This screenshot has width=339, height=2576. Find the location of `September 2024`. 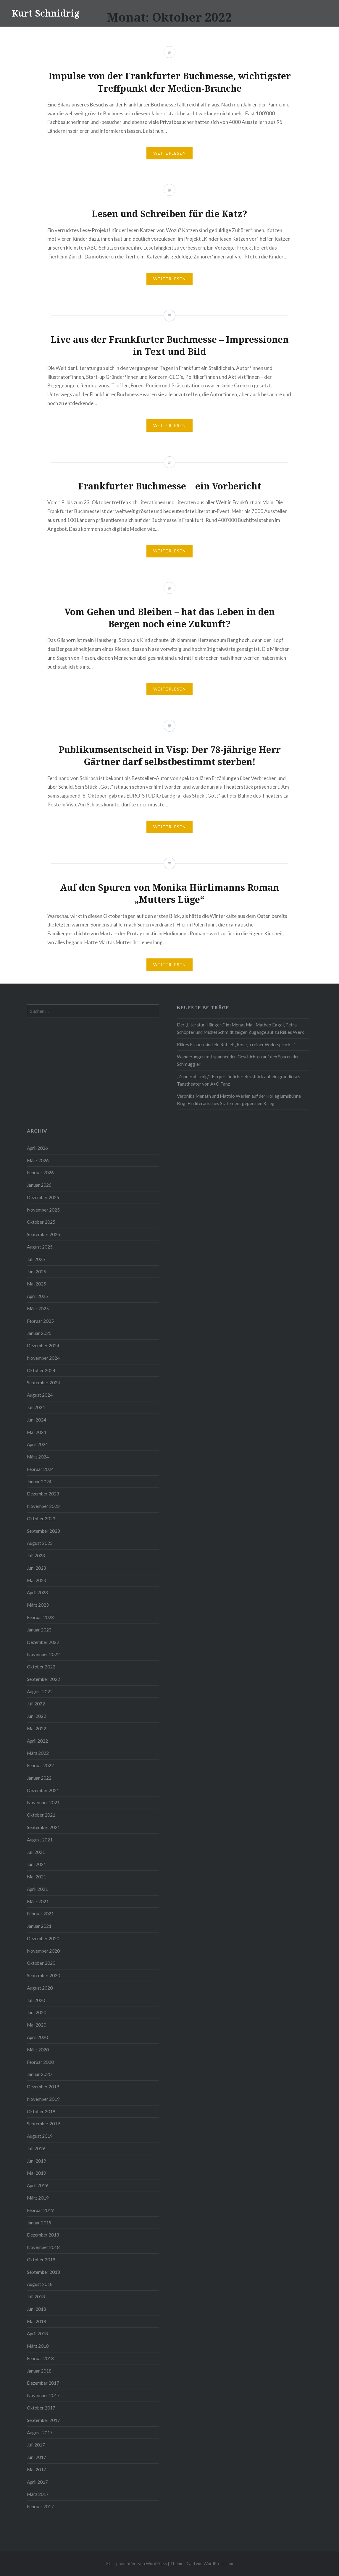

September 2024 is located at coordinates (43, 1382).